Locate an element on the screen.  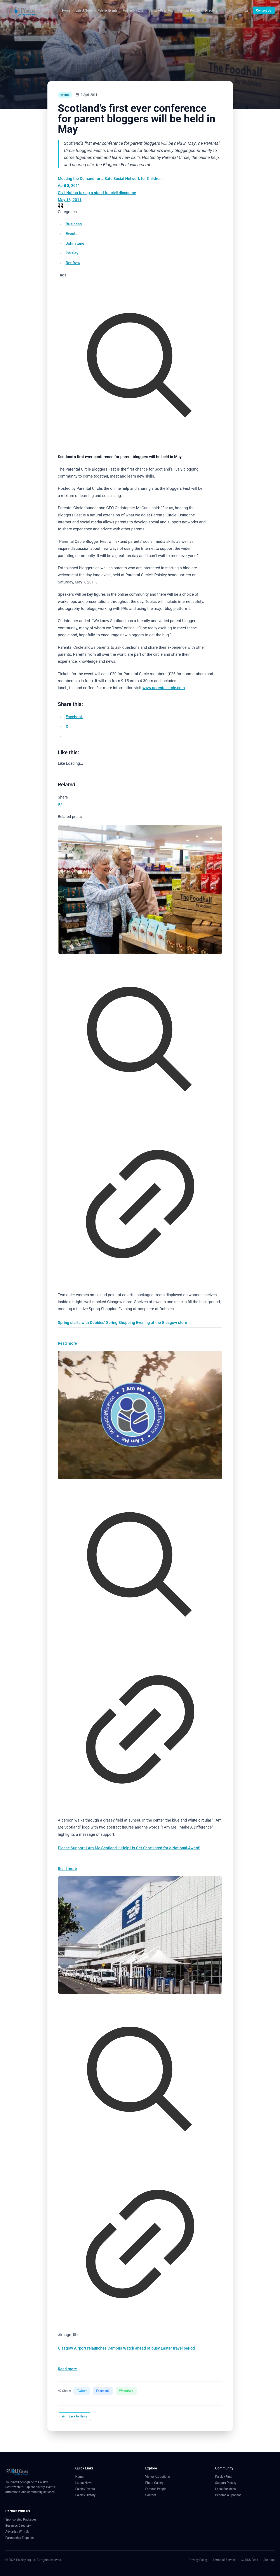
Please Support I Am Me Scotland – Help Us Get Shortlisted for a National Award! is located at coordinates (129, 1848).